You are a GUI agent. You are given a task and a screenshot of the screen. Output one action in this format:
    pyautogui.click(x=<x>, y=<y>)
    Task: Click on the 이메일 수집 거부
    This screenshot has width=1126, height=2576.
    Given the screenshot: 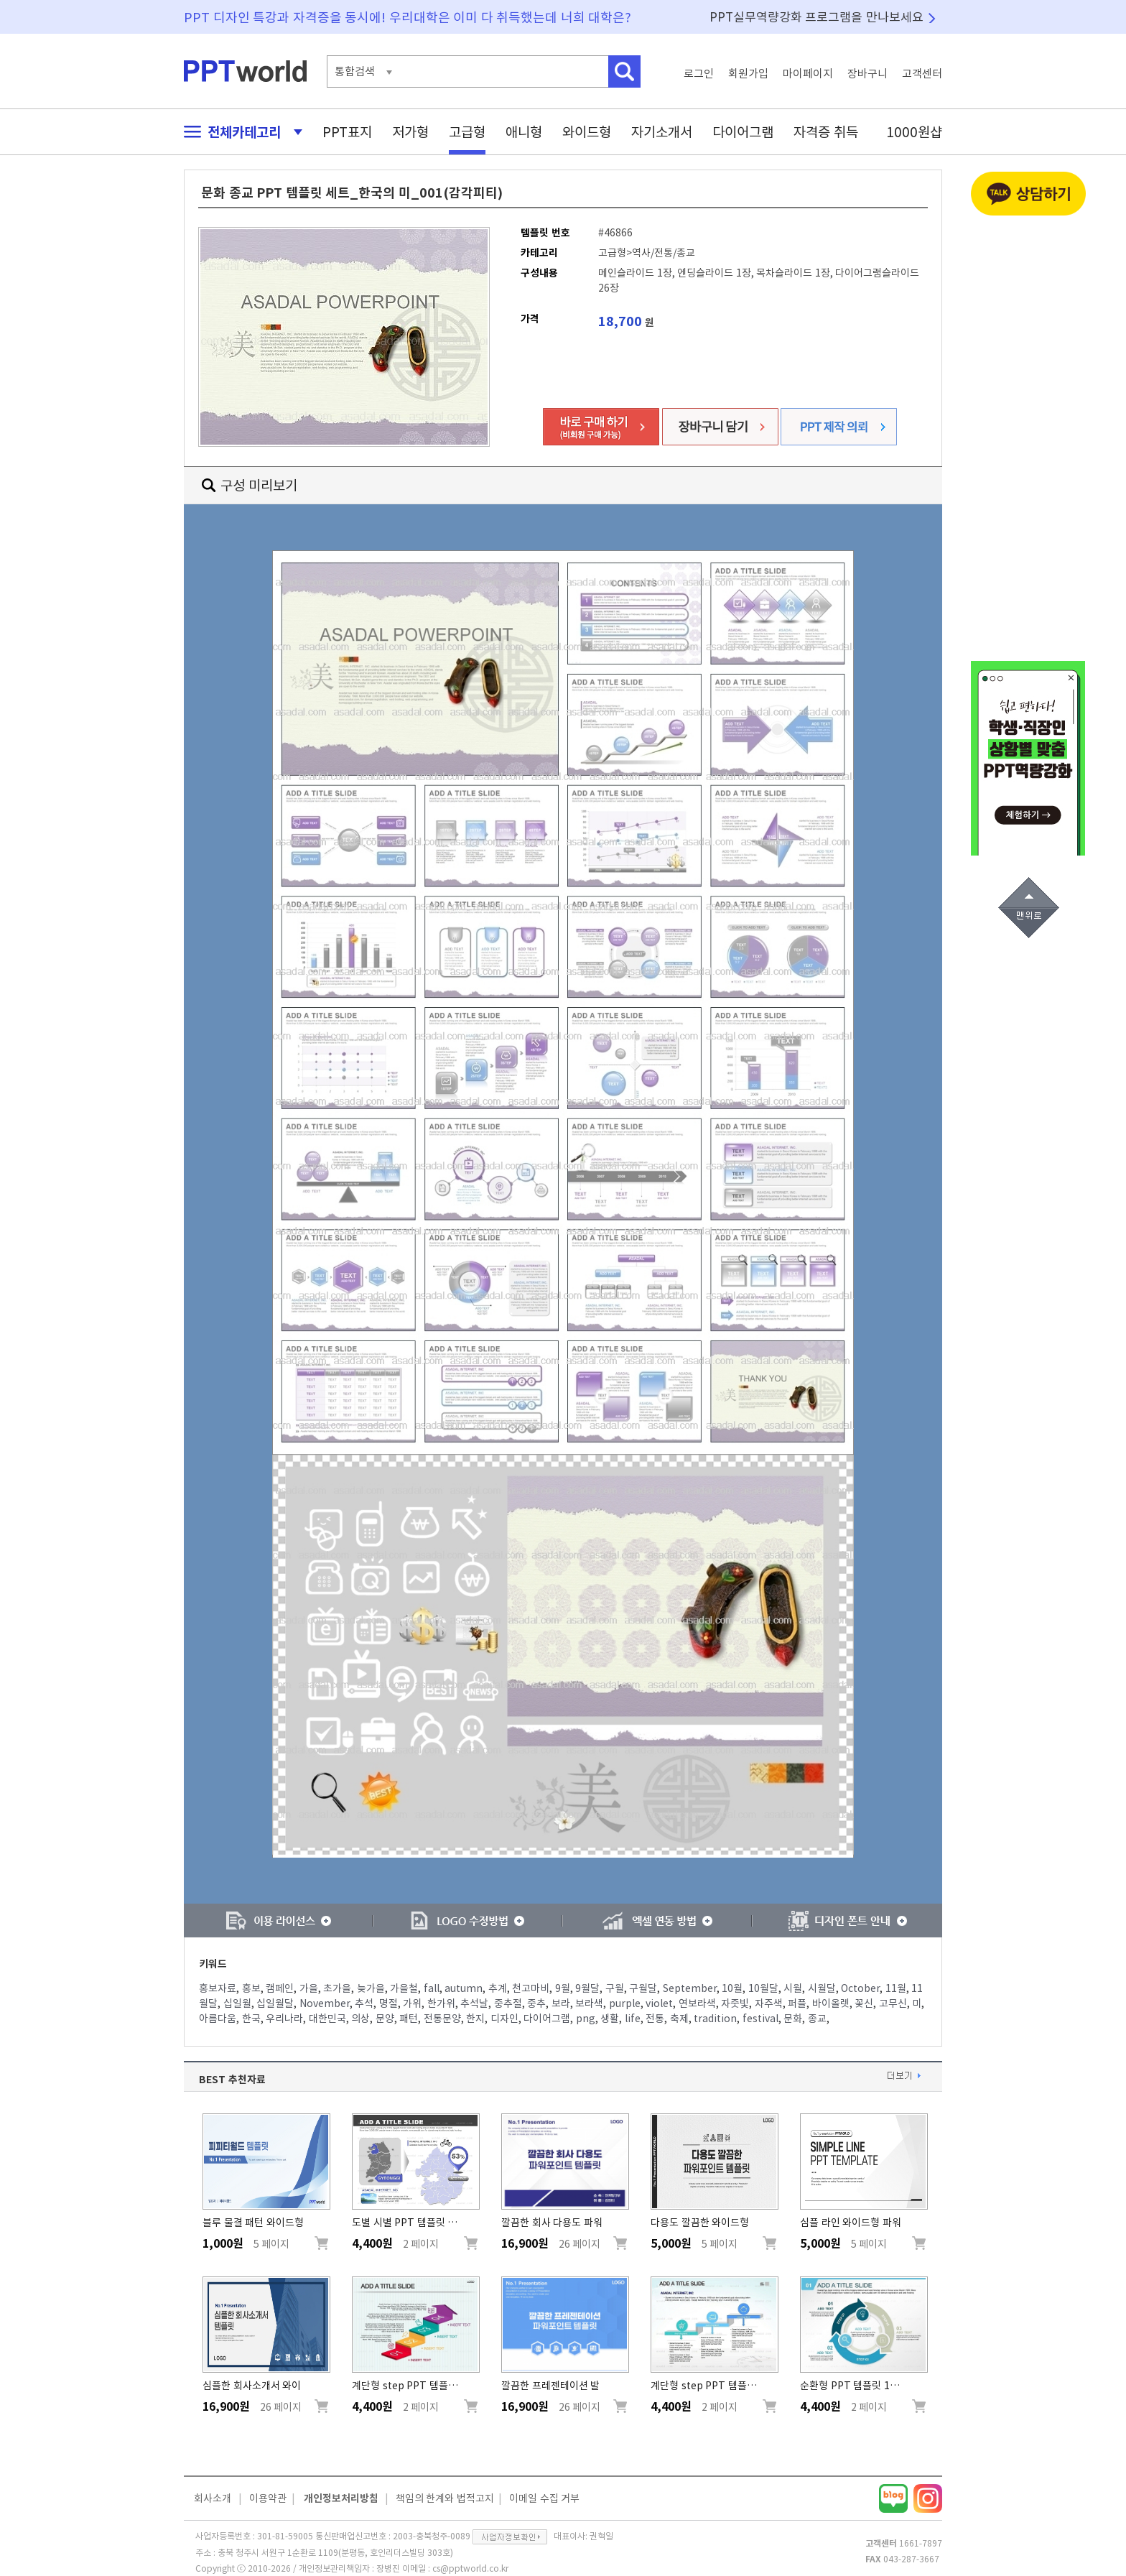 What is the action you would take?
    pyautogui.click(x=544, y=2498)
    